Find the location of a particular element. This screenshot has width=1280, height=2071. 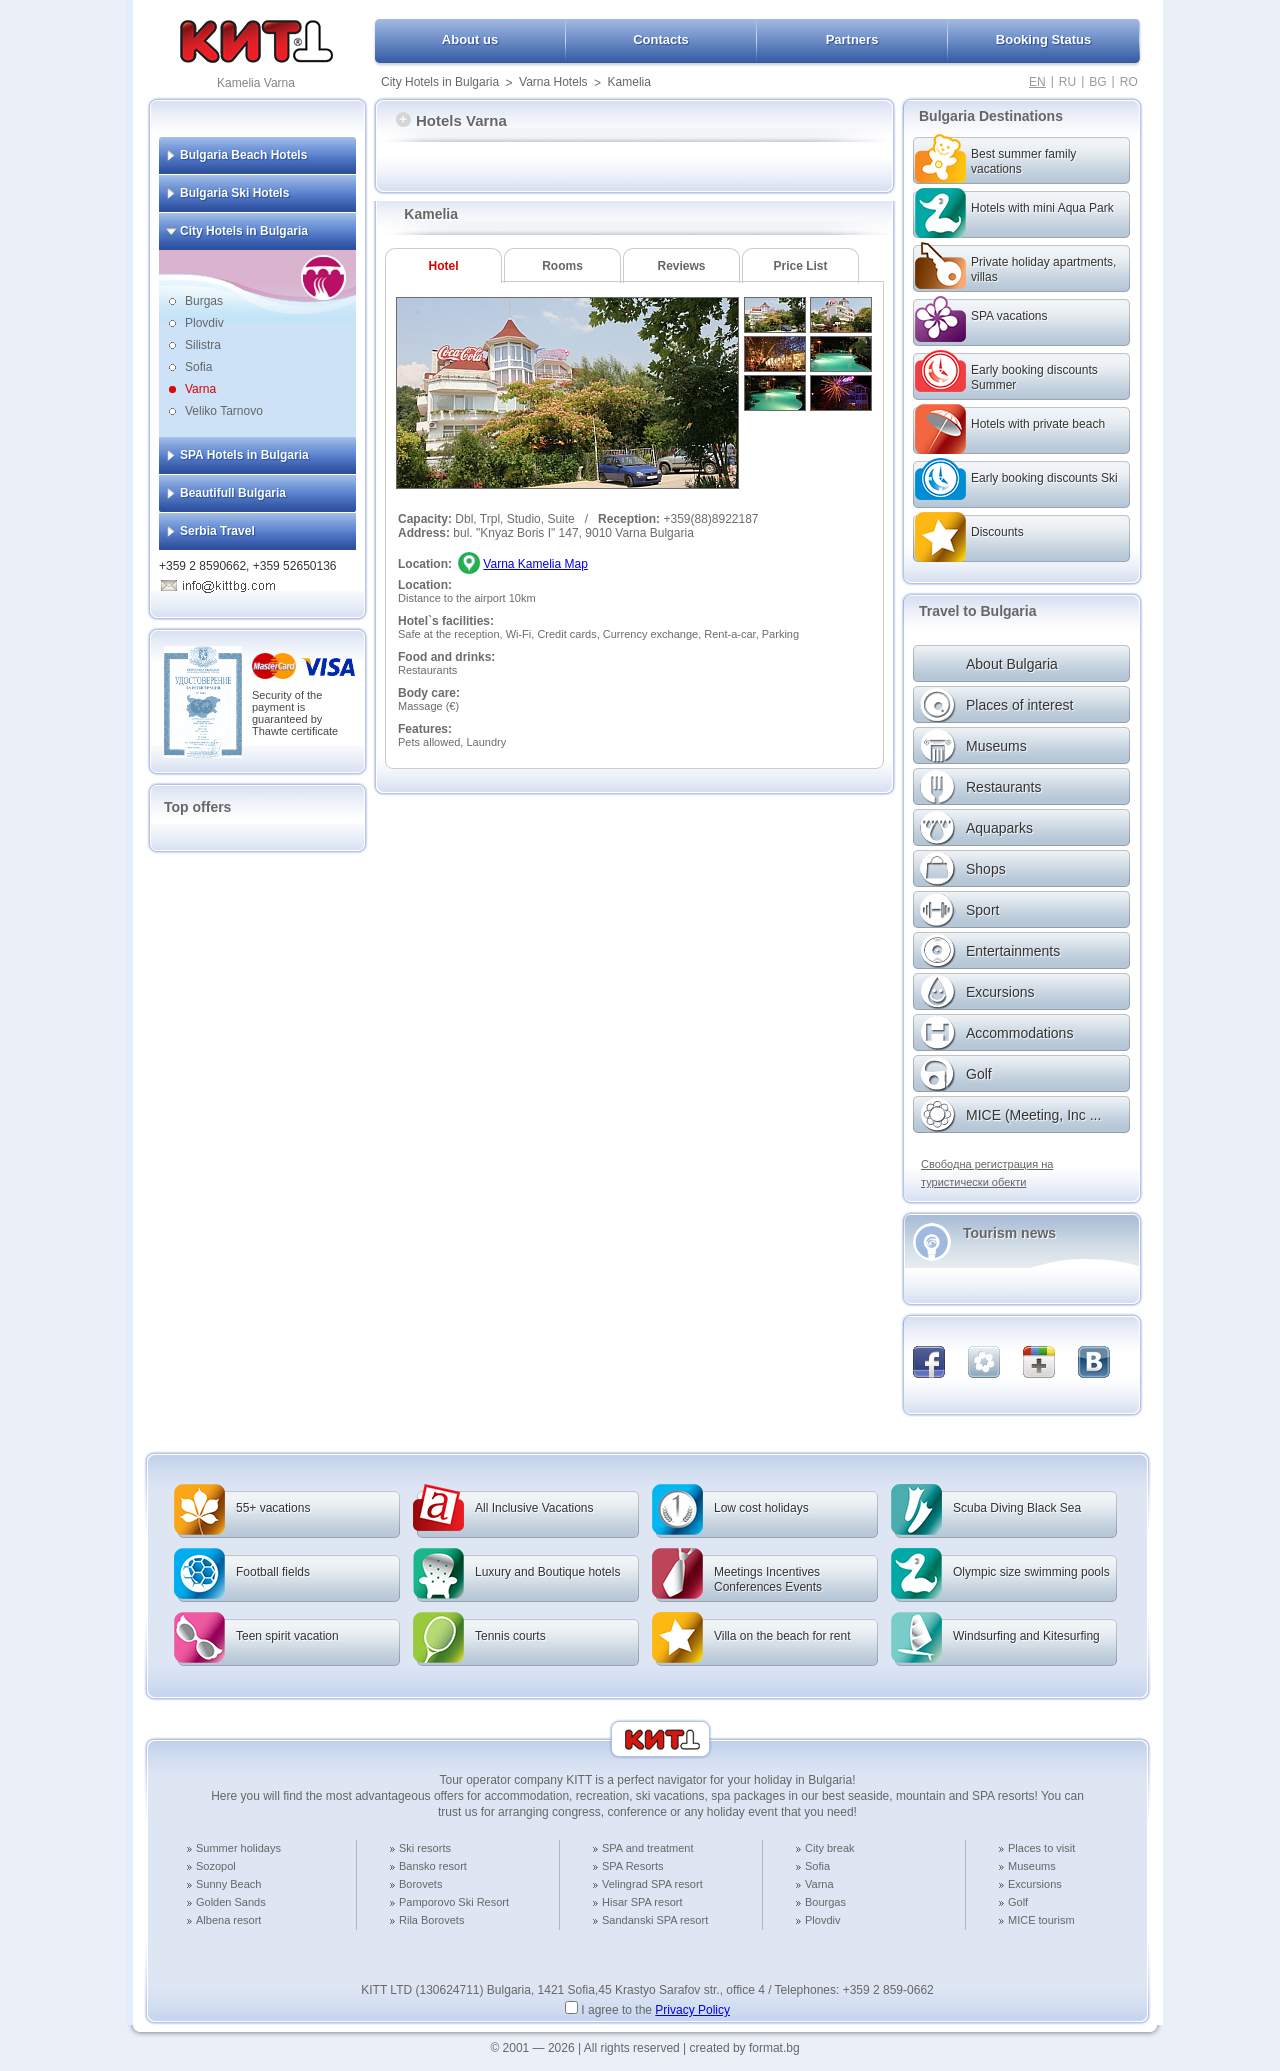

created by format.bg is located at coordinates (745, 2048).